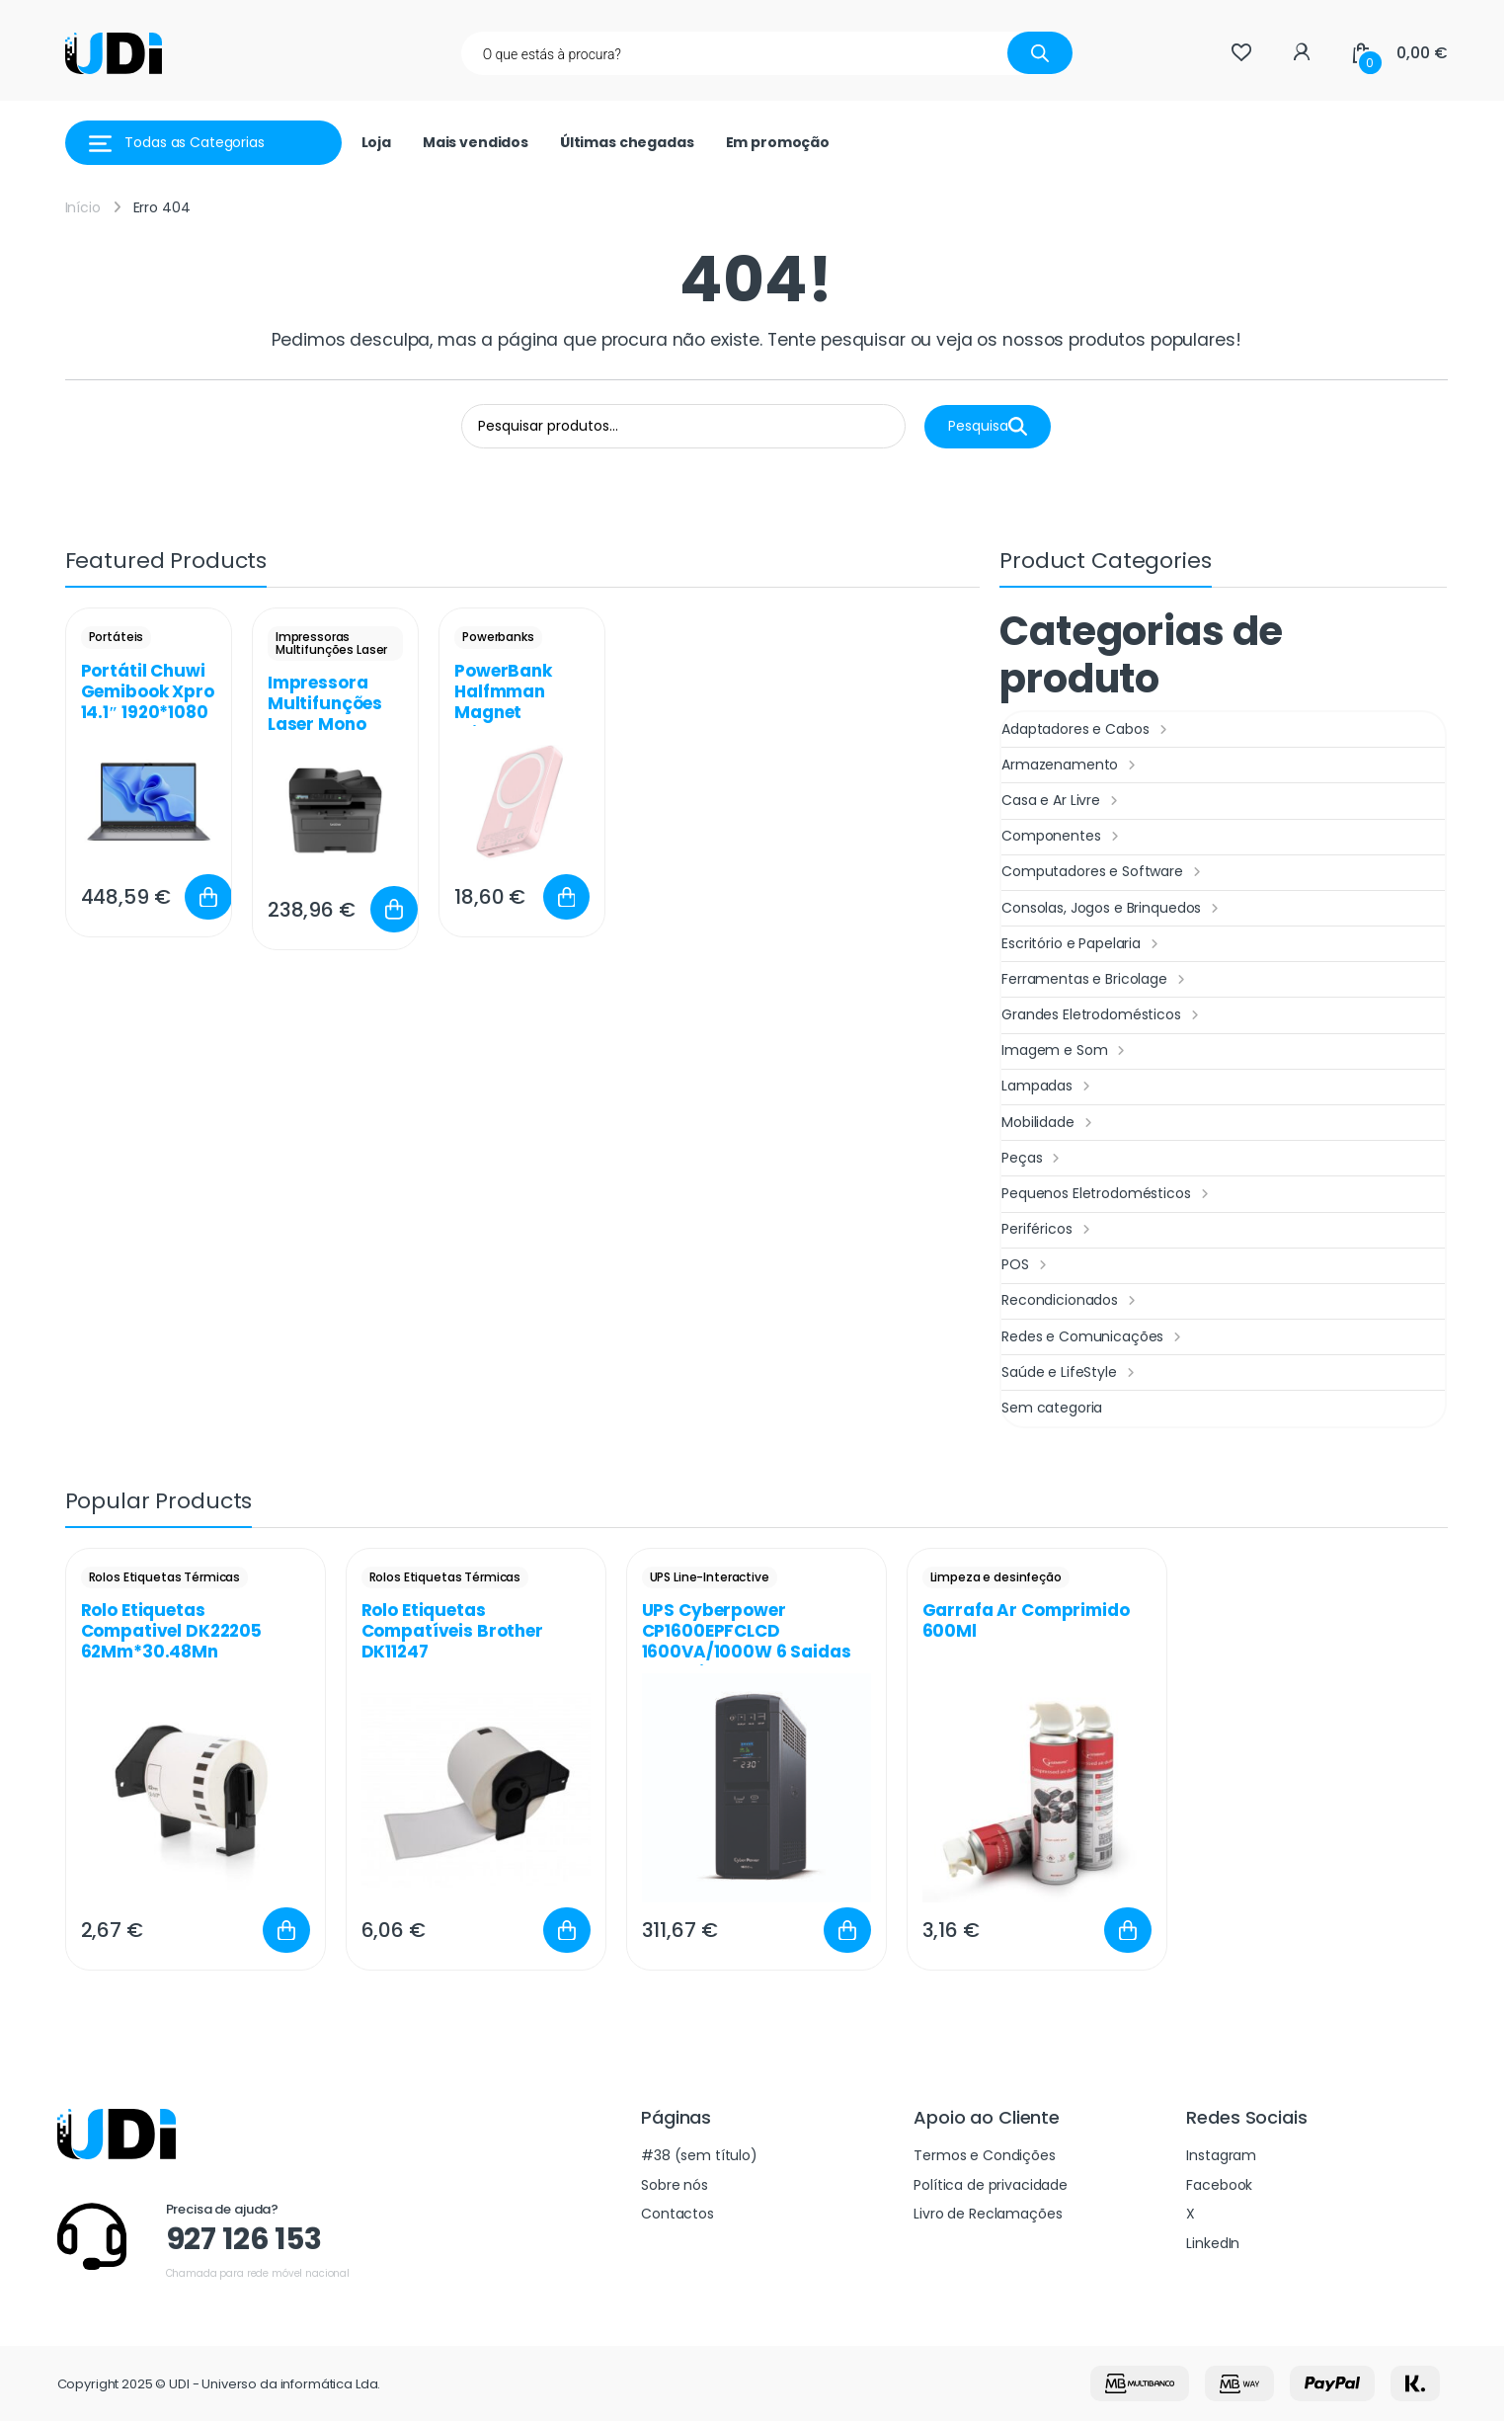 This screenshot has height=2421, width=1512. I want to click on Redes e Comunicações, so click(1093, 1337).